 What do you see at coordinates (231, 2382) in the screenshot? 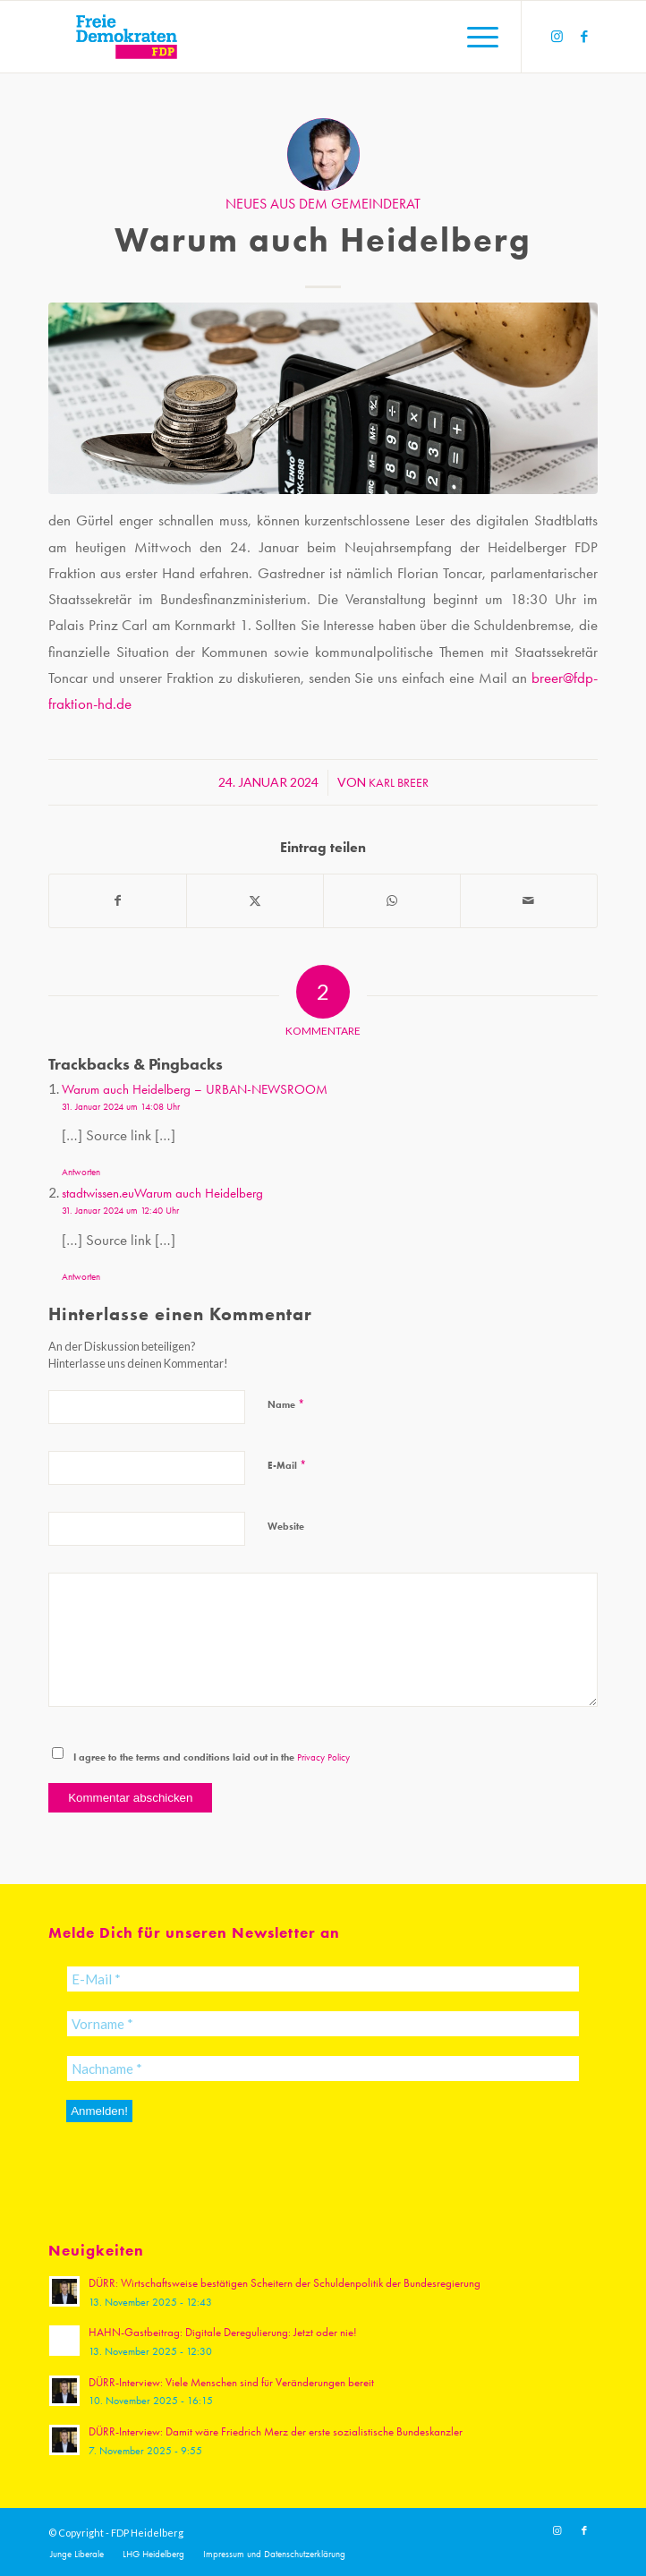
I see `DÜRR-Interview: Viele Menschen sind für Veränderungen bereit` at bounding box center [231, 2382].